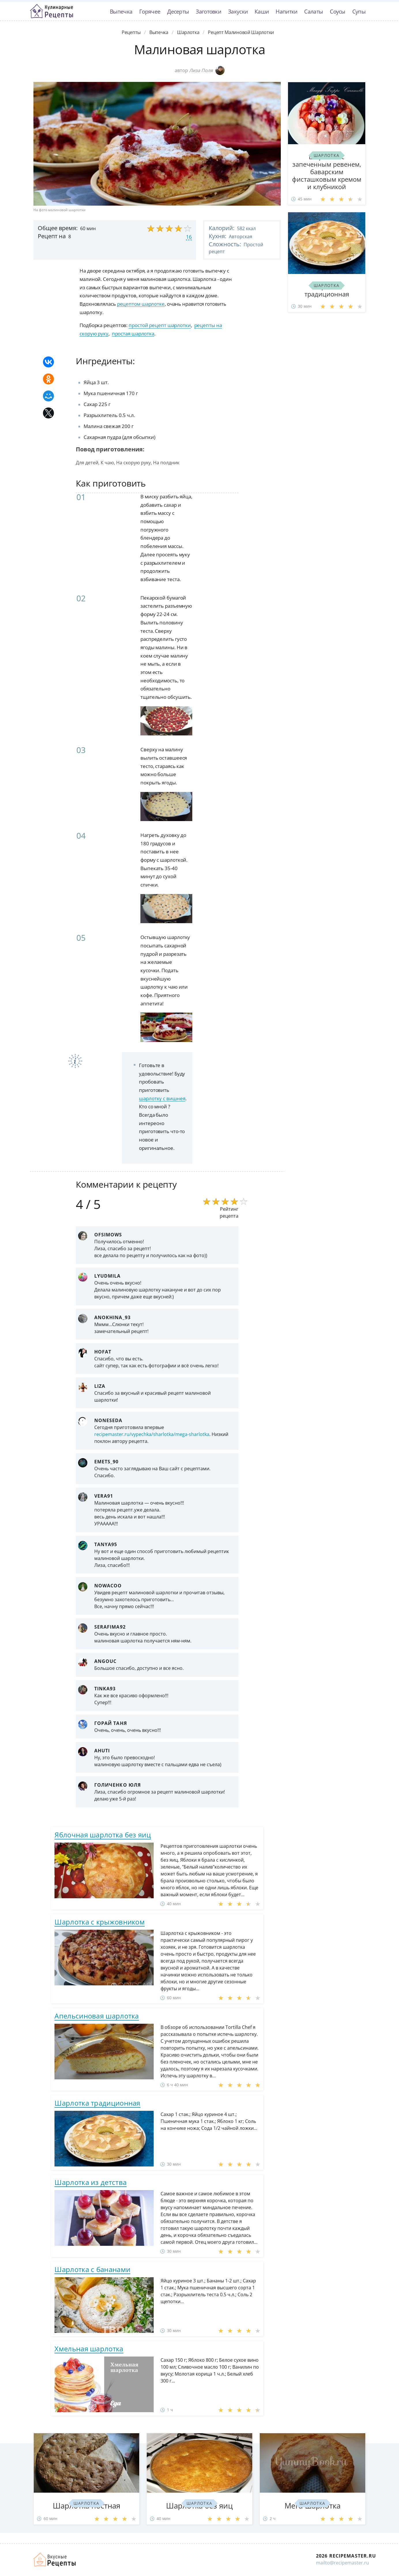 The image size is (399, 2576). I want to click on 16, so click(189, 236).